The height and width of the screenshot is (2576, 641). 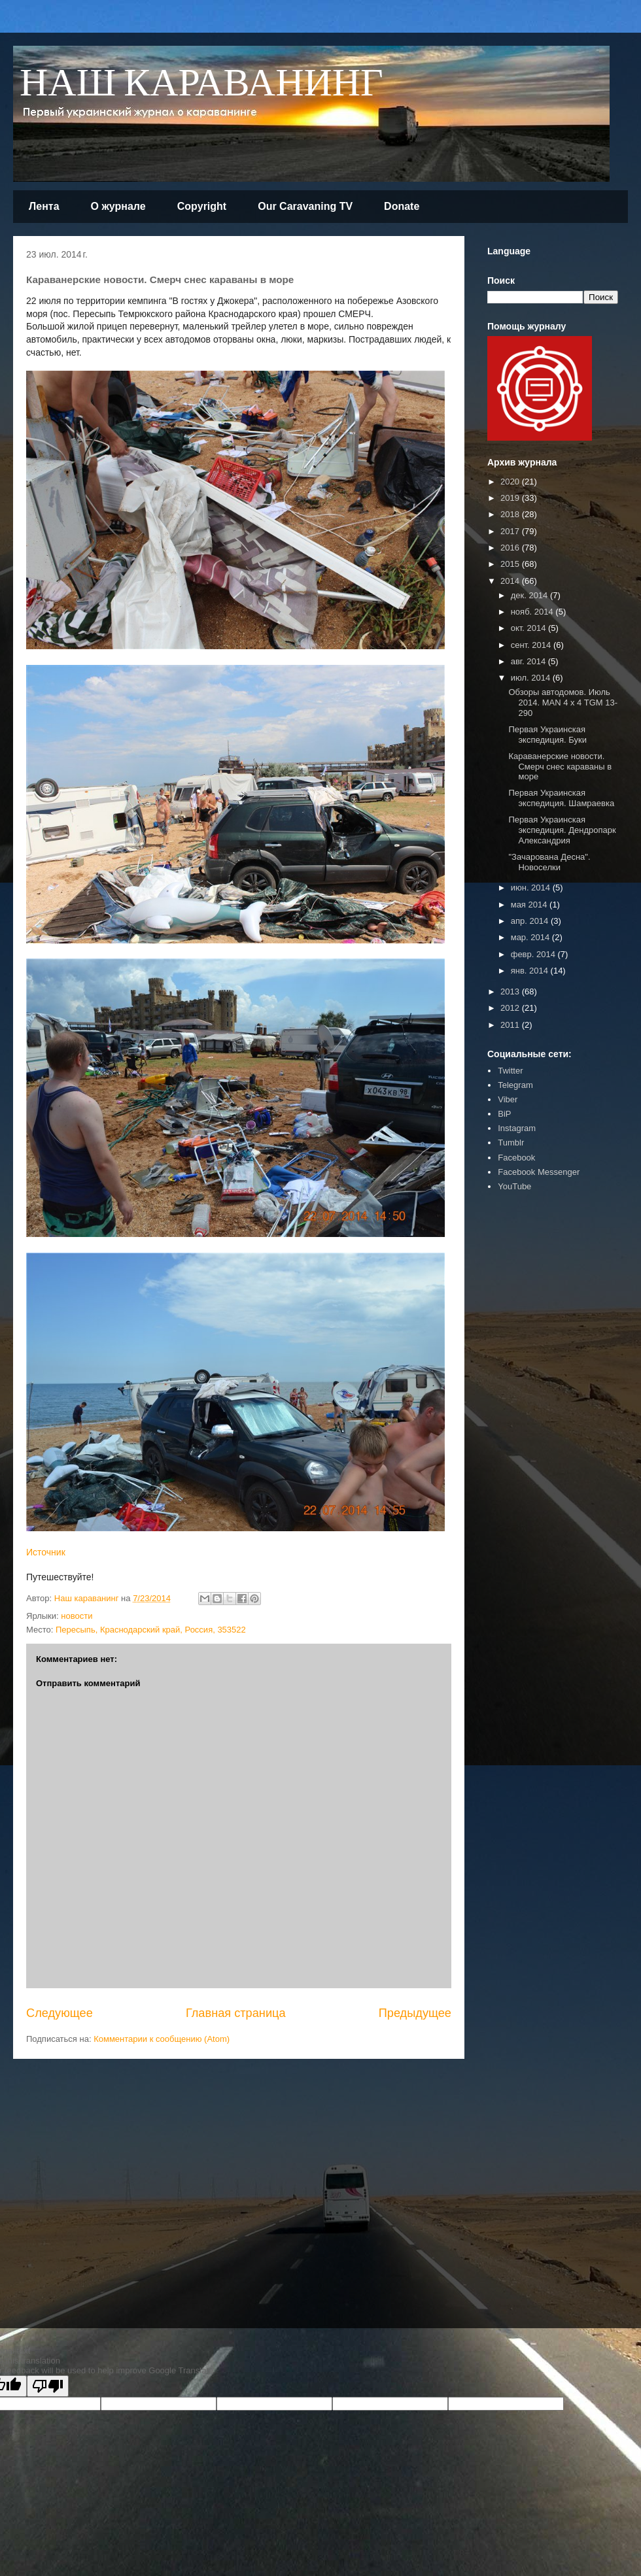 I want to click on 2020, so click(x=511, y=481).